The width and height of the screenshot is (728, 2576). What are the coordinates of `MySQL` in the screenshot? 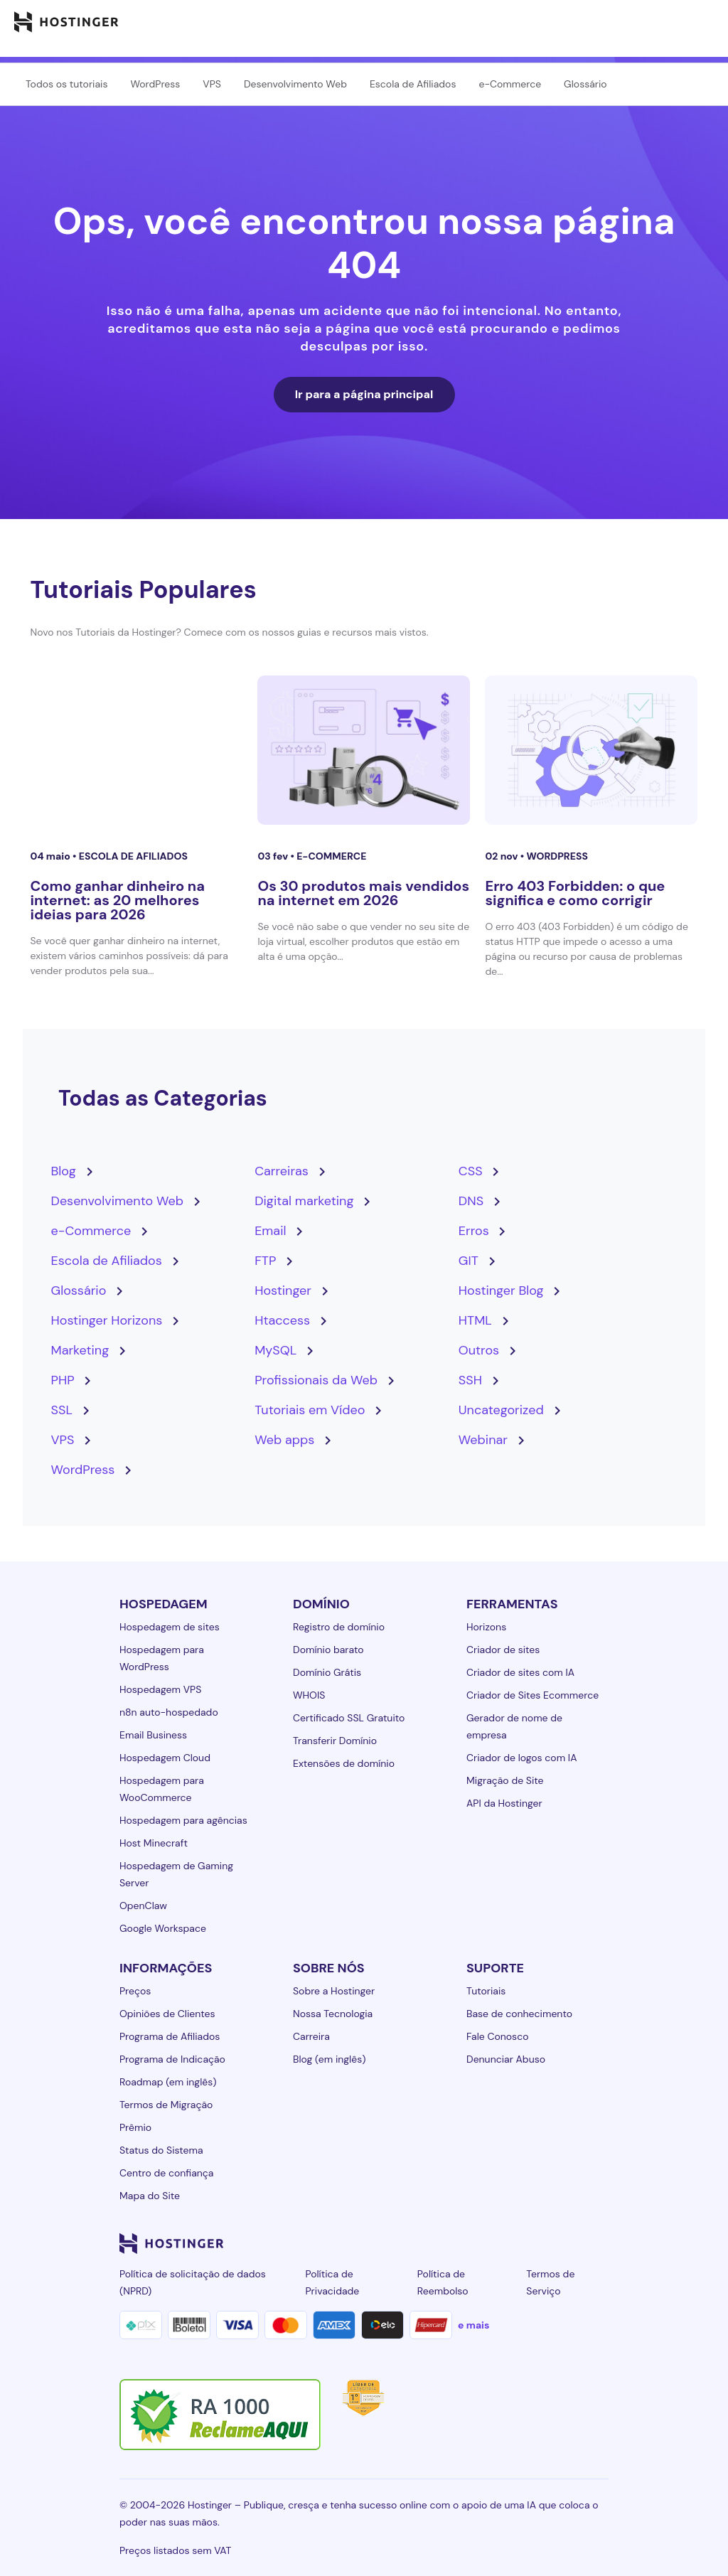 It's located at (275, 1350).